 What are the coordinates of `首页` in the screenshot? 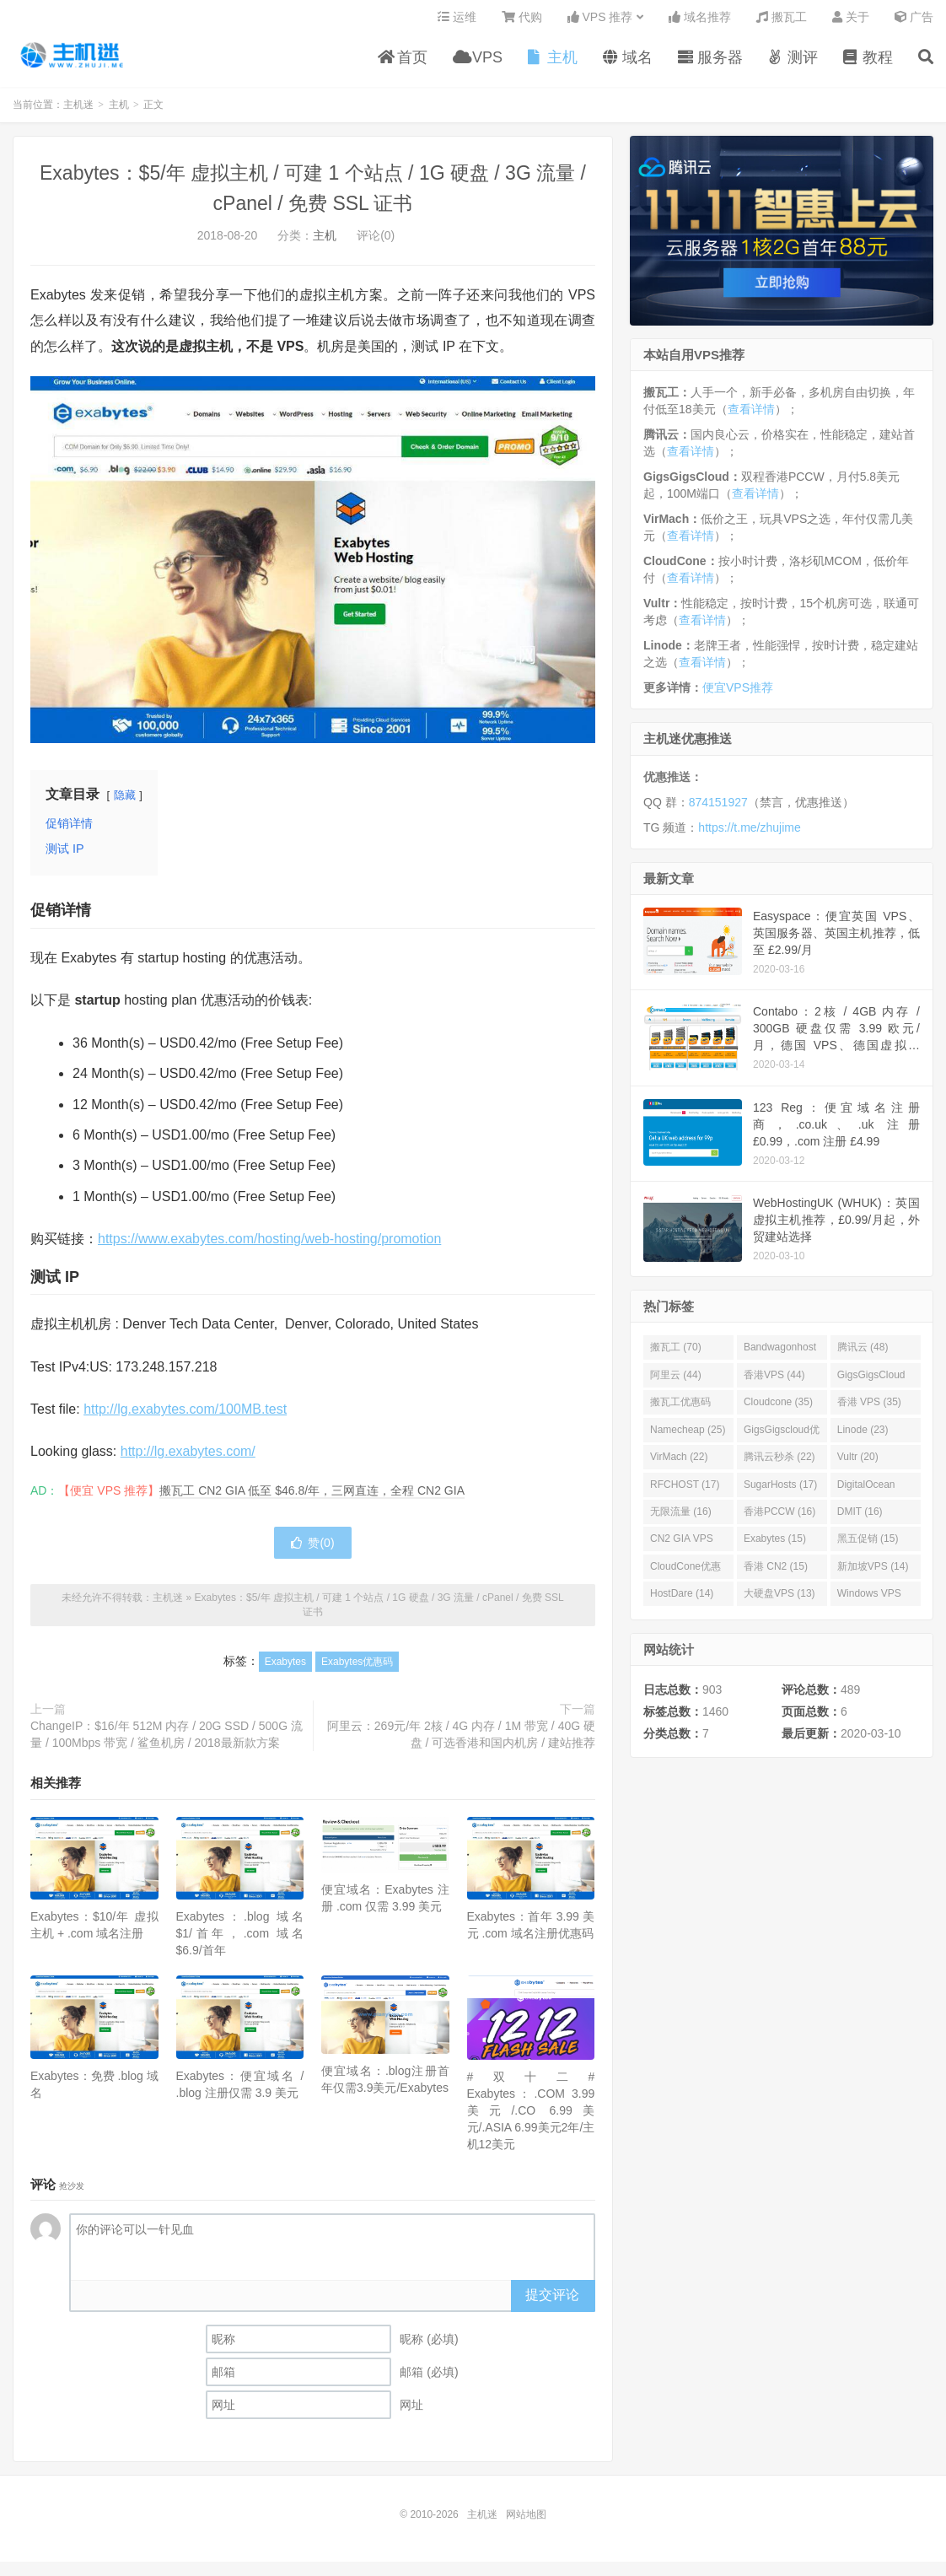 It's located at (402, 62).